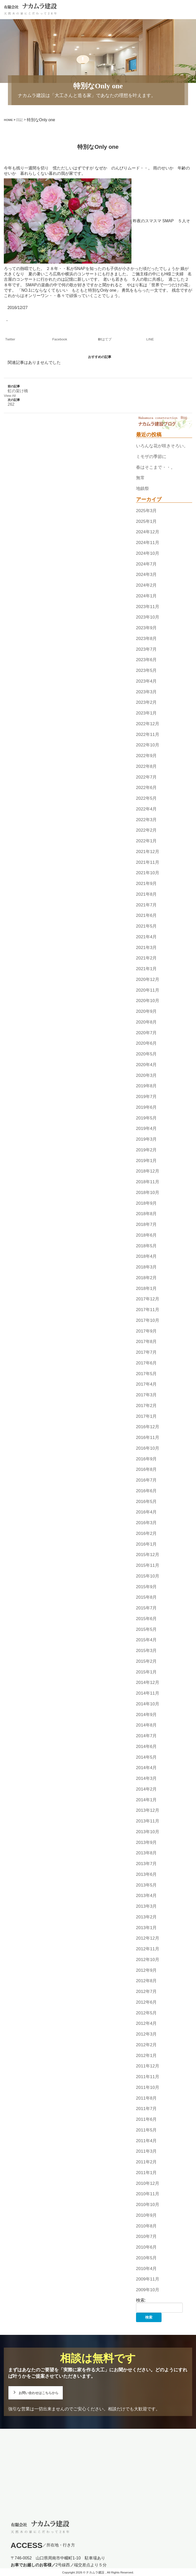  What do you see at coordinates (146, 1341) in the screenshot?
I see `2017年8月` at bounding box center [146, 1341].